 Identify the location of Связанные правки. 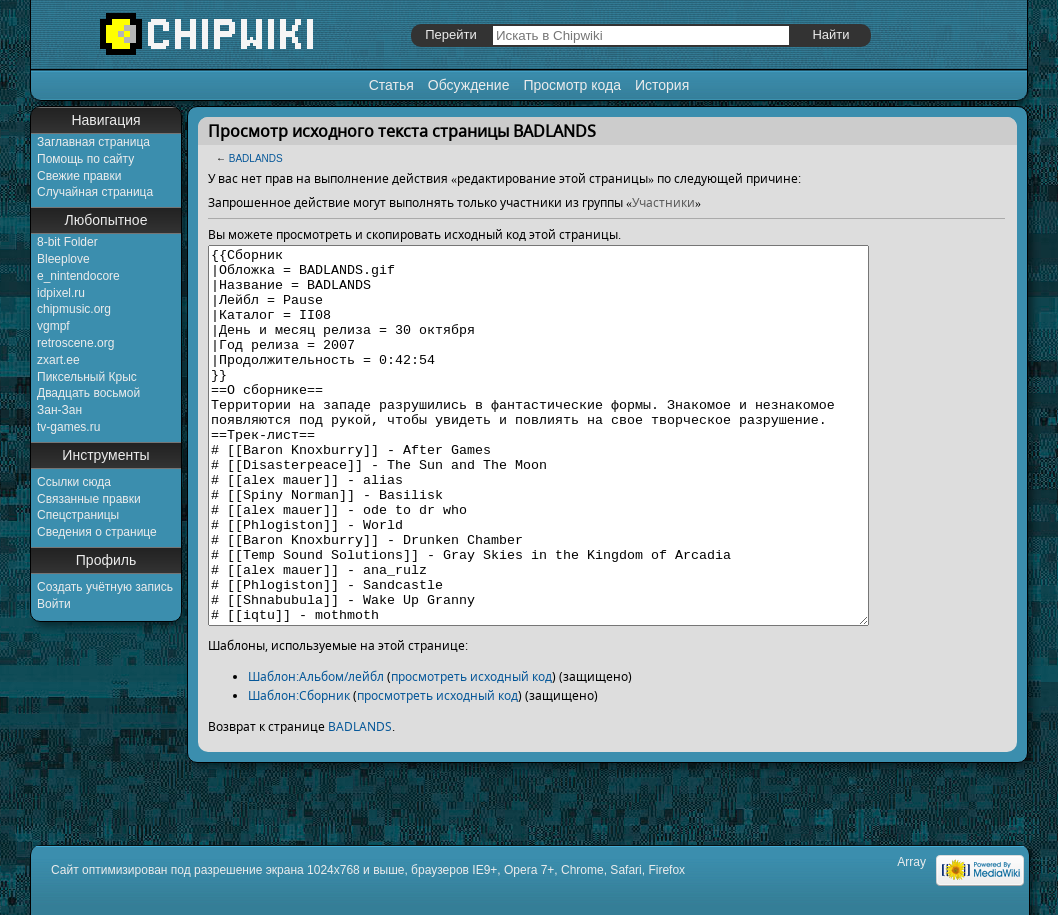
(89, 499).